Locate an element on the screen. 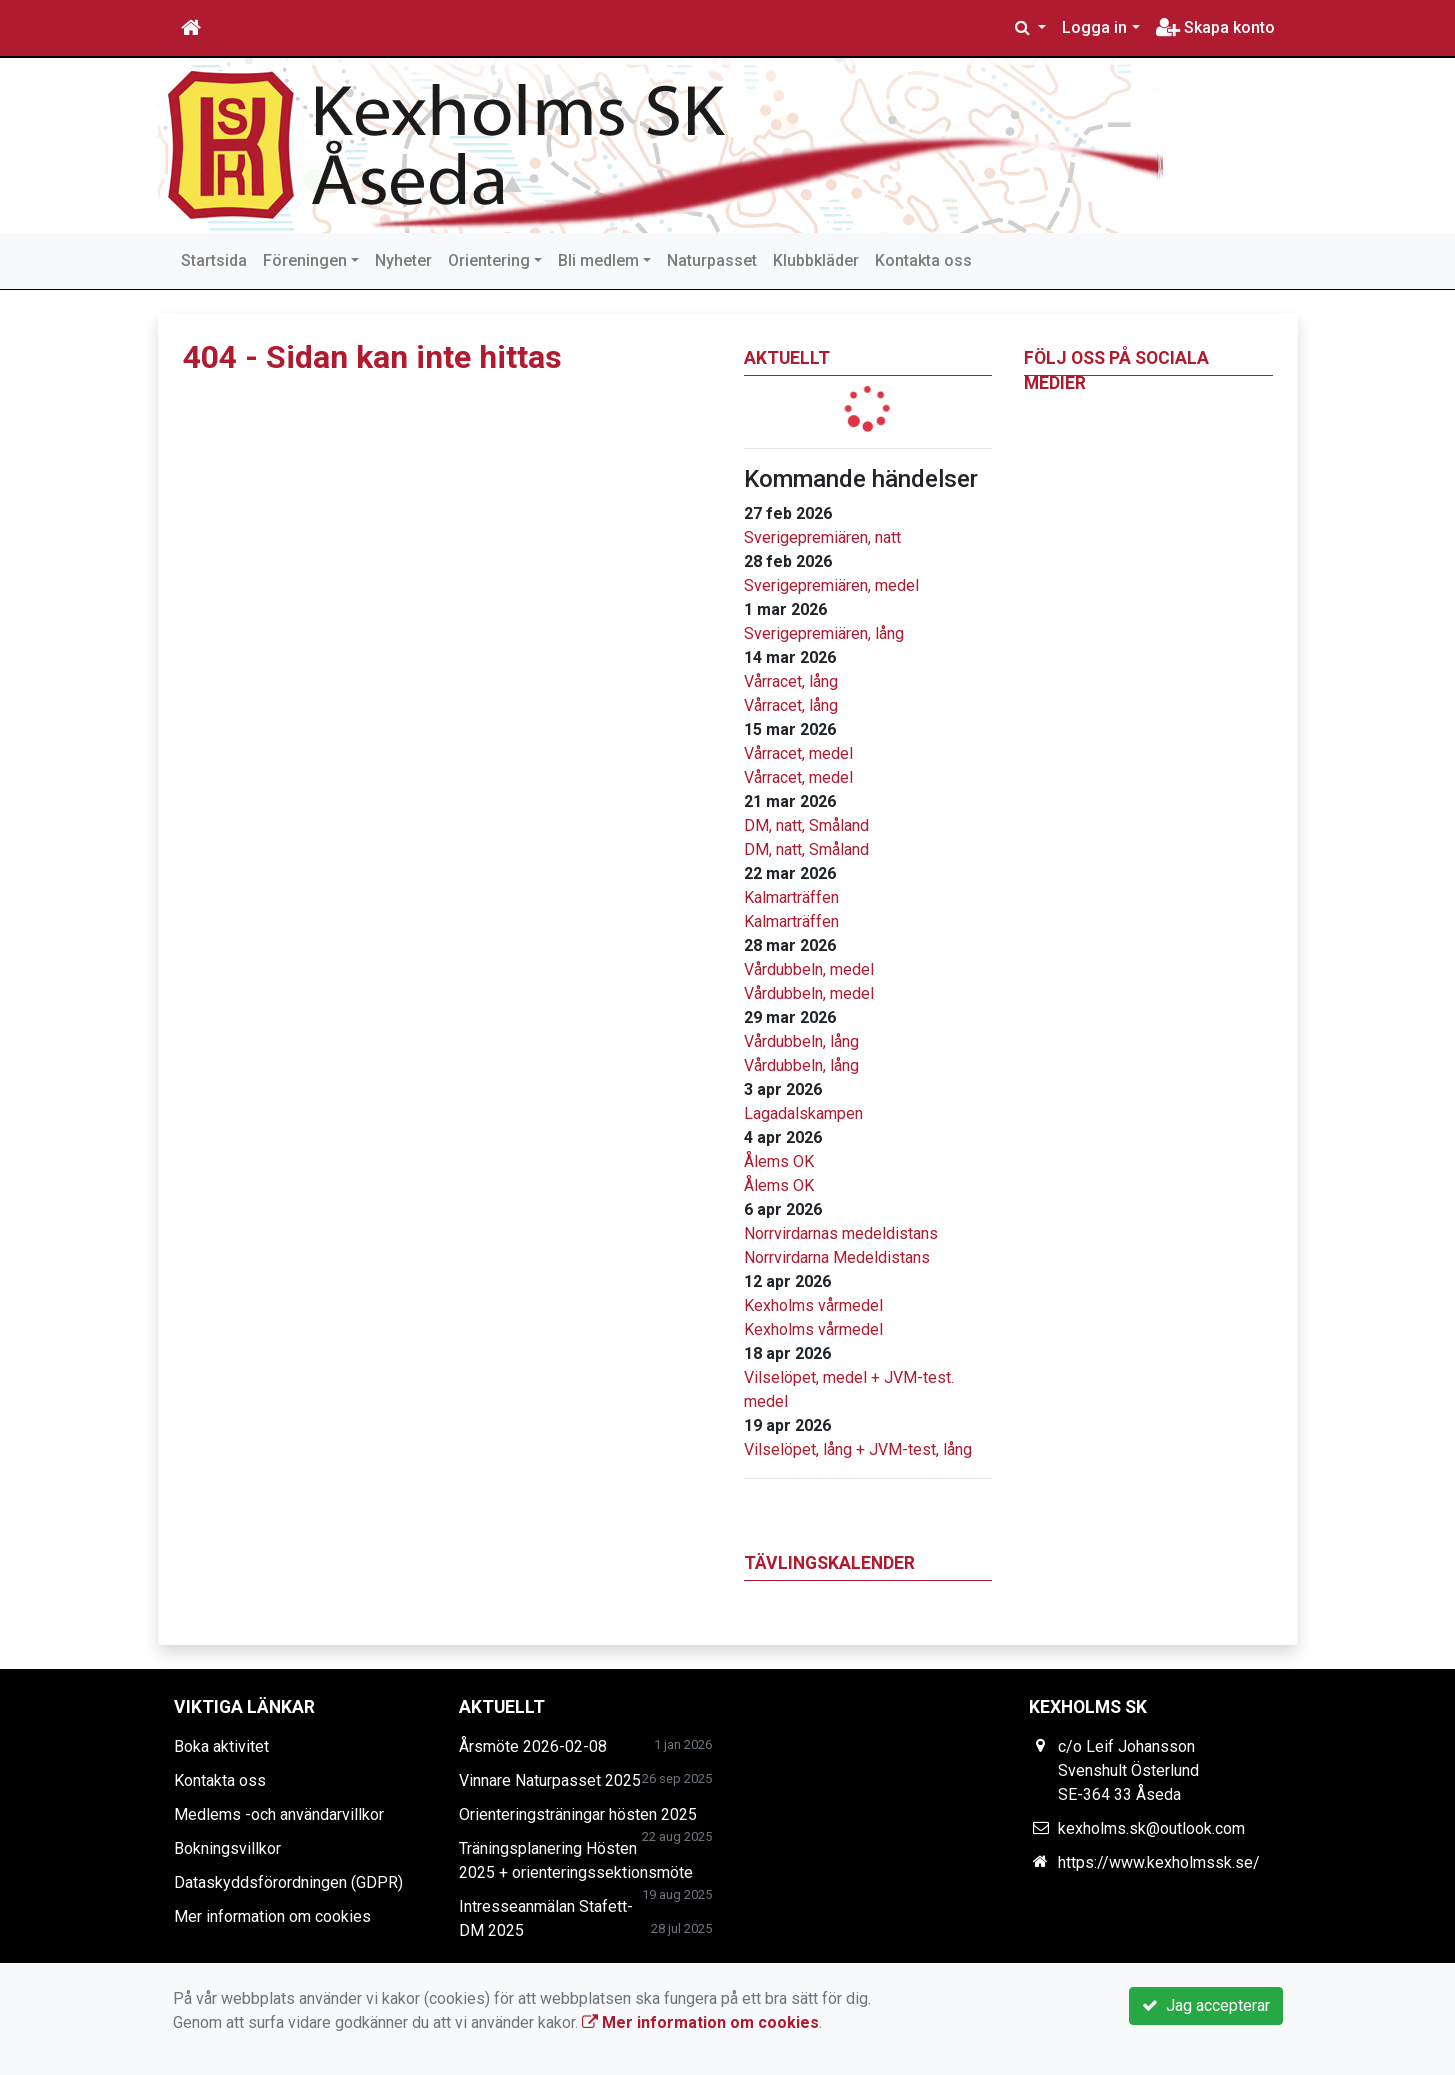  Startsida is located at coordinates (214, 260).